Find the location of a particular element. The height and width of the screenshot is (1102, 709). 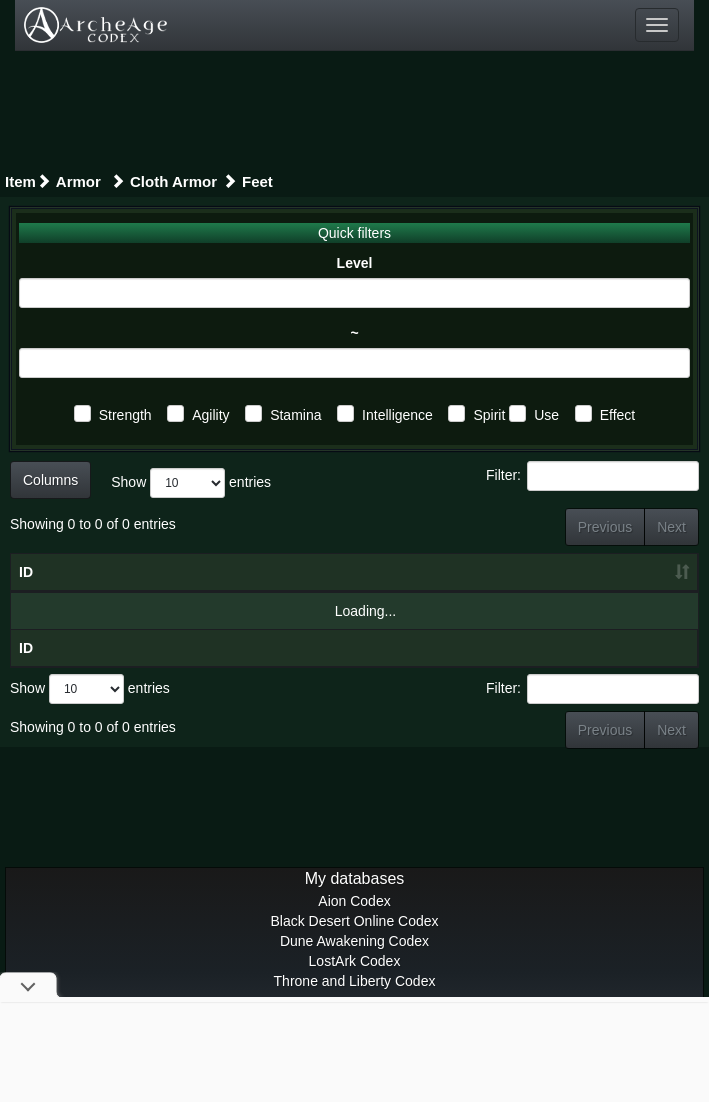

Item level [Item level: activate to sort column ascending] is located at coordinates (251, 582).